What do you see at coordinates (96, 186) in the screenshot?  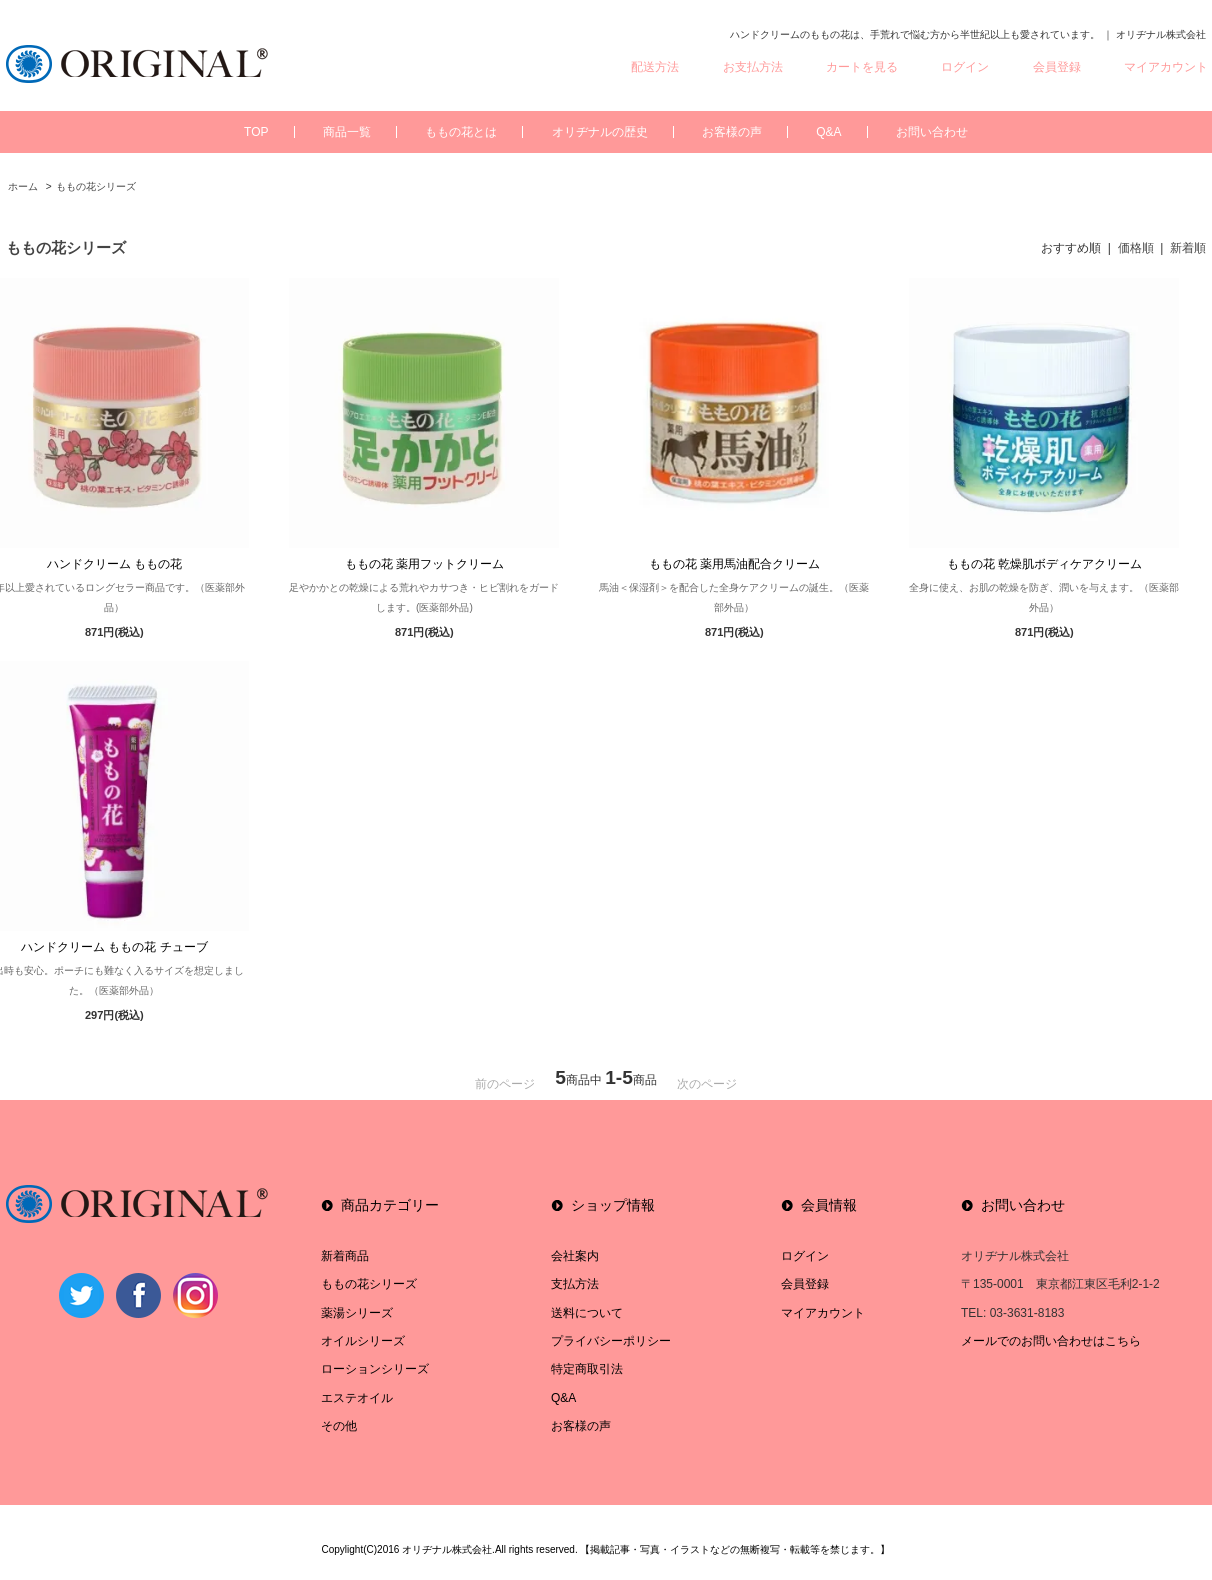 I see `ももの花シリーズ` at bounding box center [96, 186].